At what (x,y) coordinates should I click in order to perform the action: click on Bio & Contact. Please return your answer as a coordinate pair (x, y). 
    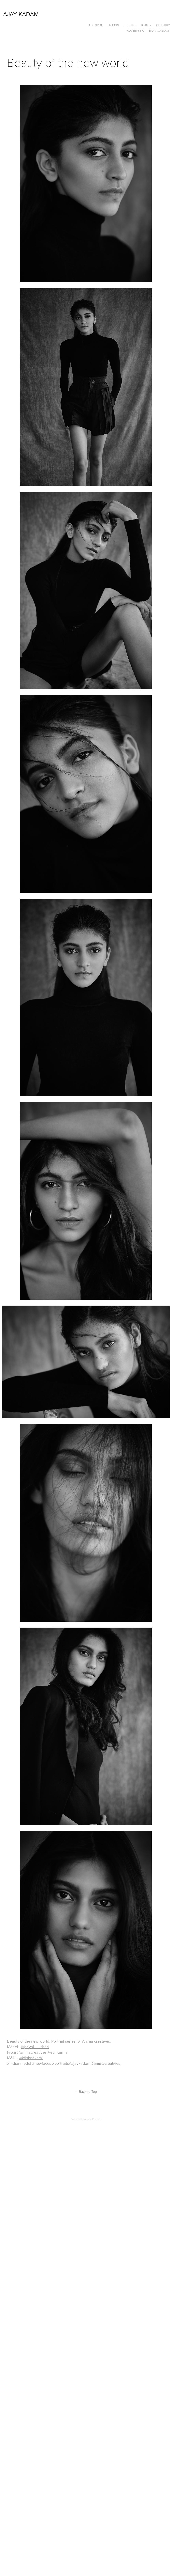
    Looking at the image, I should click on (159, 31).